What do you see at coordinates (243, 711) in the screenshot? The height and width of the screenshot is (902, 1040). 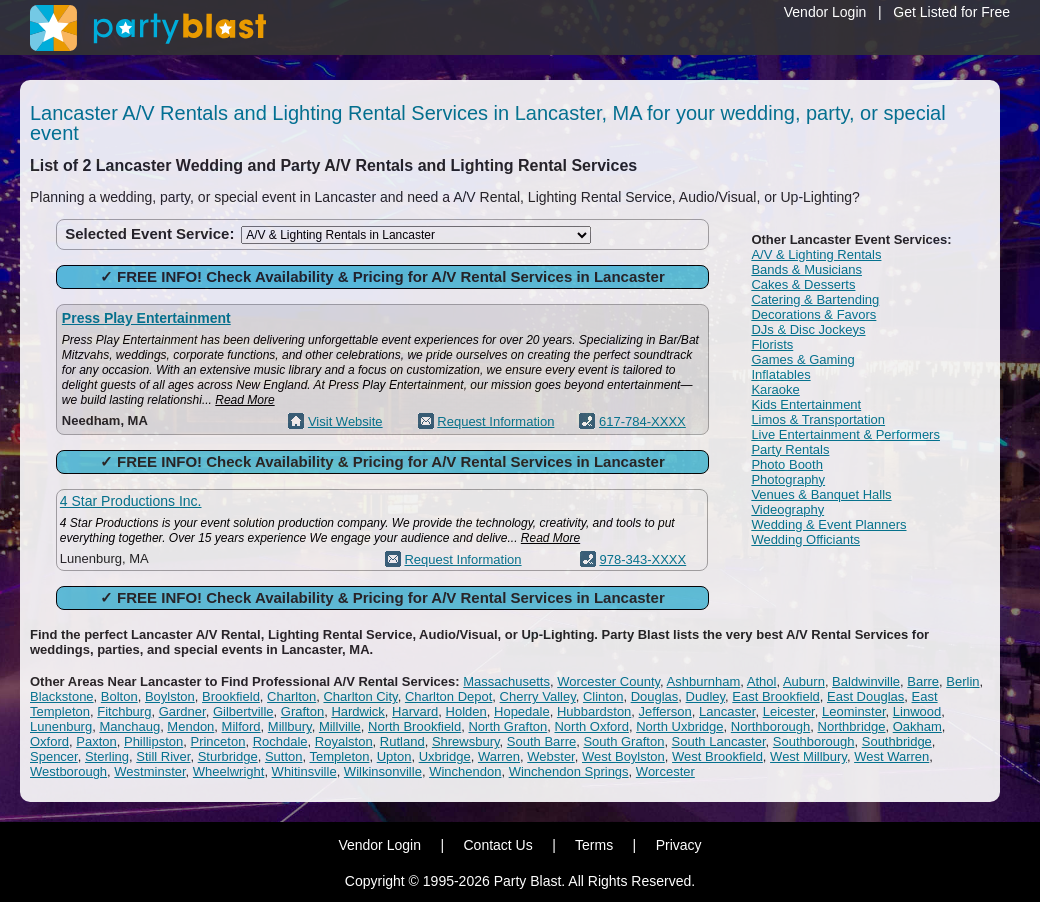 I see `Gilbertville` at bounding box center [243, 711].